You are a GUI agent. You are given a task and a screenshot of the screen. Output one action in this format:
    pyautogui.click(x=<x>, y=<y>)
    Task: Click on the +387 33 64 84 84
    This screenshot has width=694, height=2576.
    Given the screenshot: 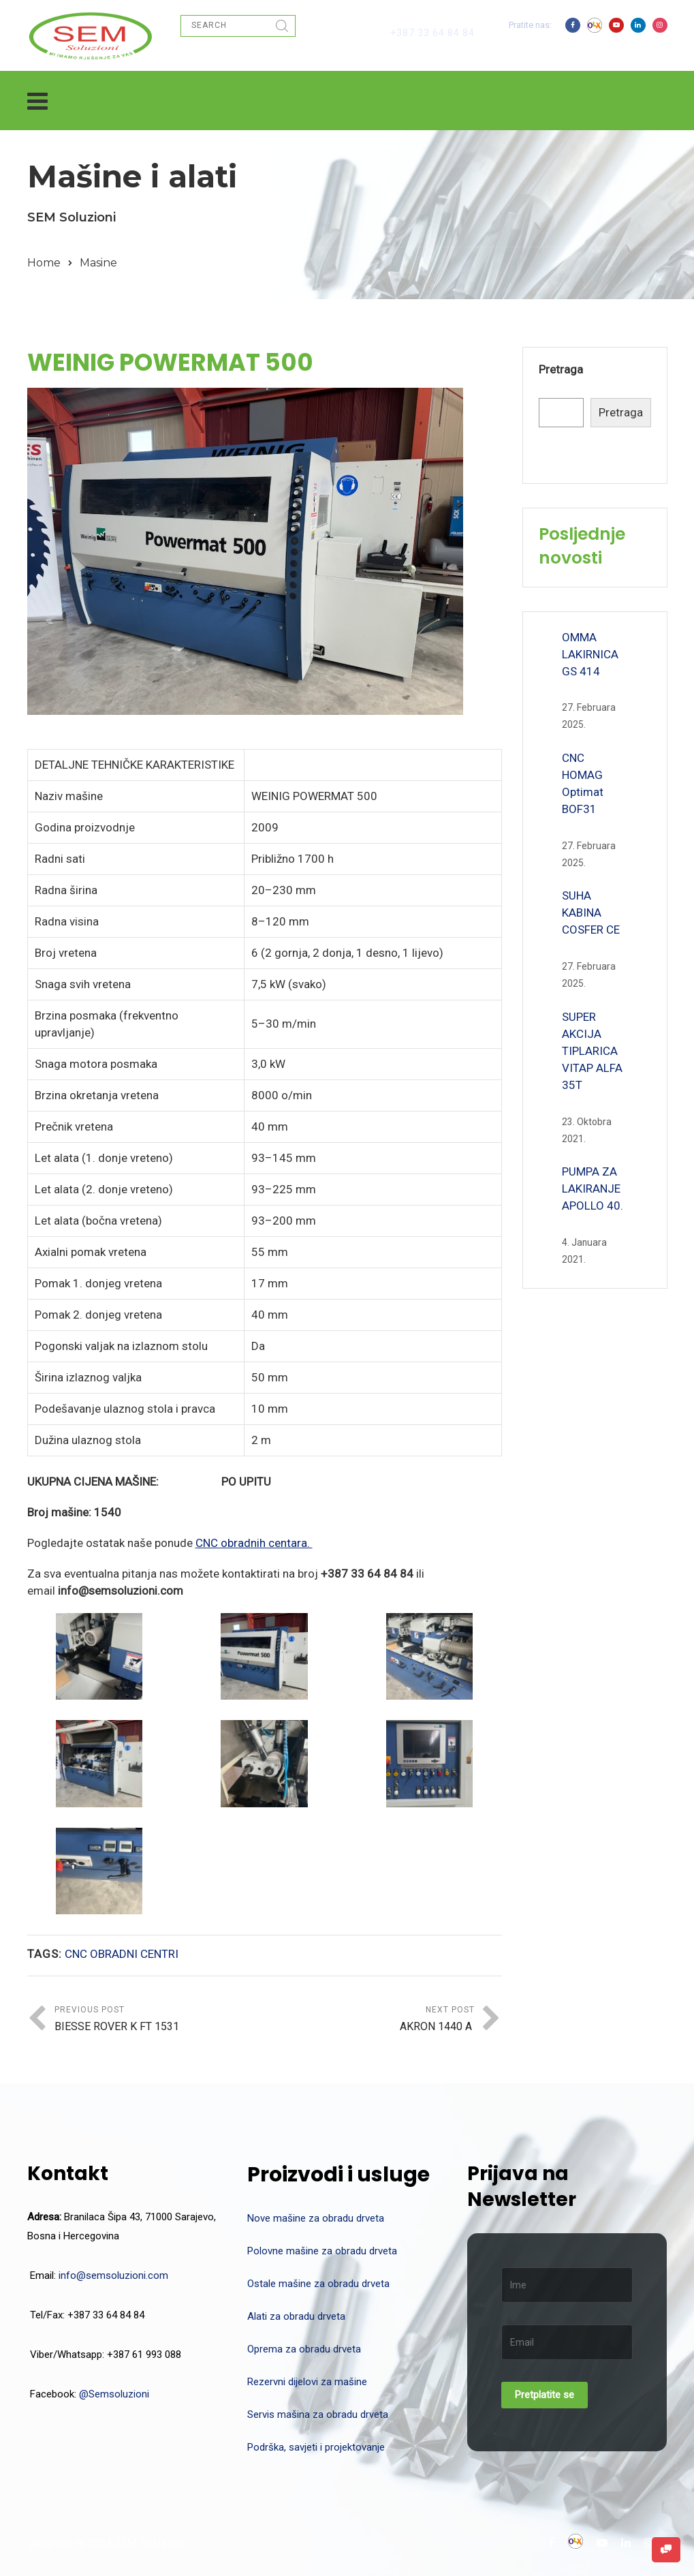 What is the action you would take?
    pyautogui.click(x=432, y=32)
    